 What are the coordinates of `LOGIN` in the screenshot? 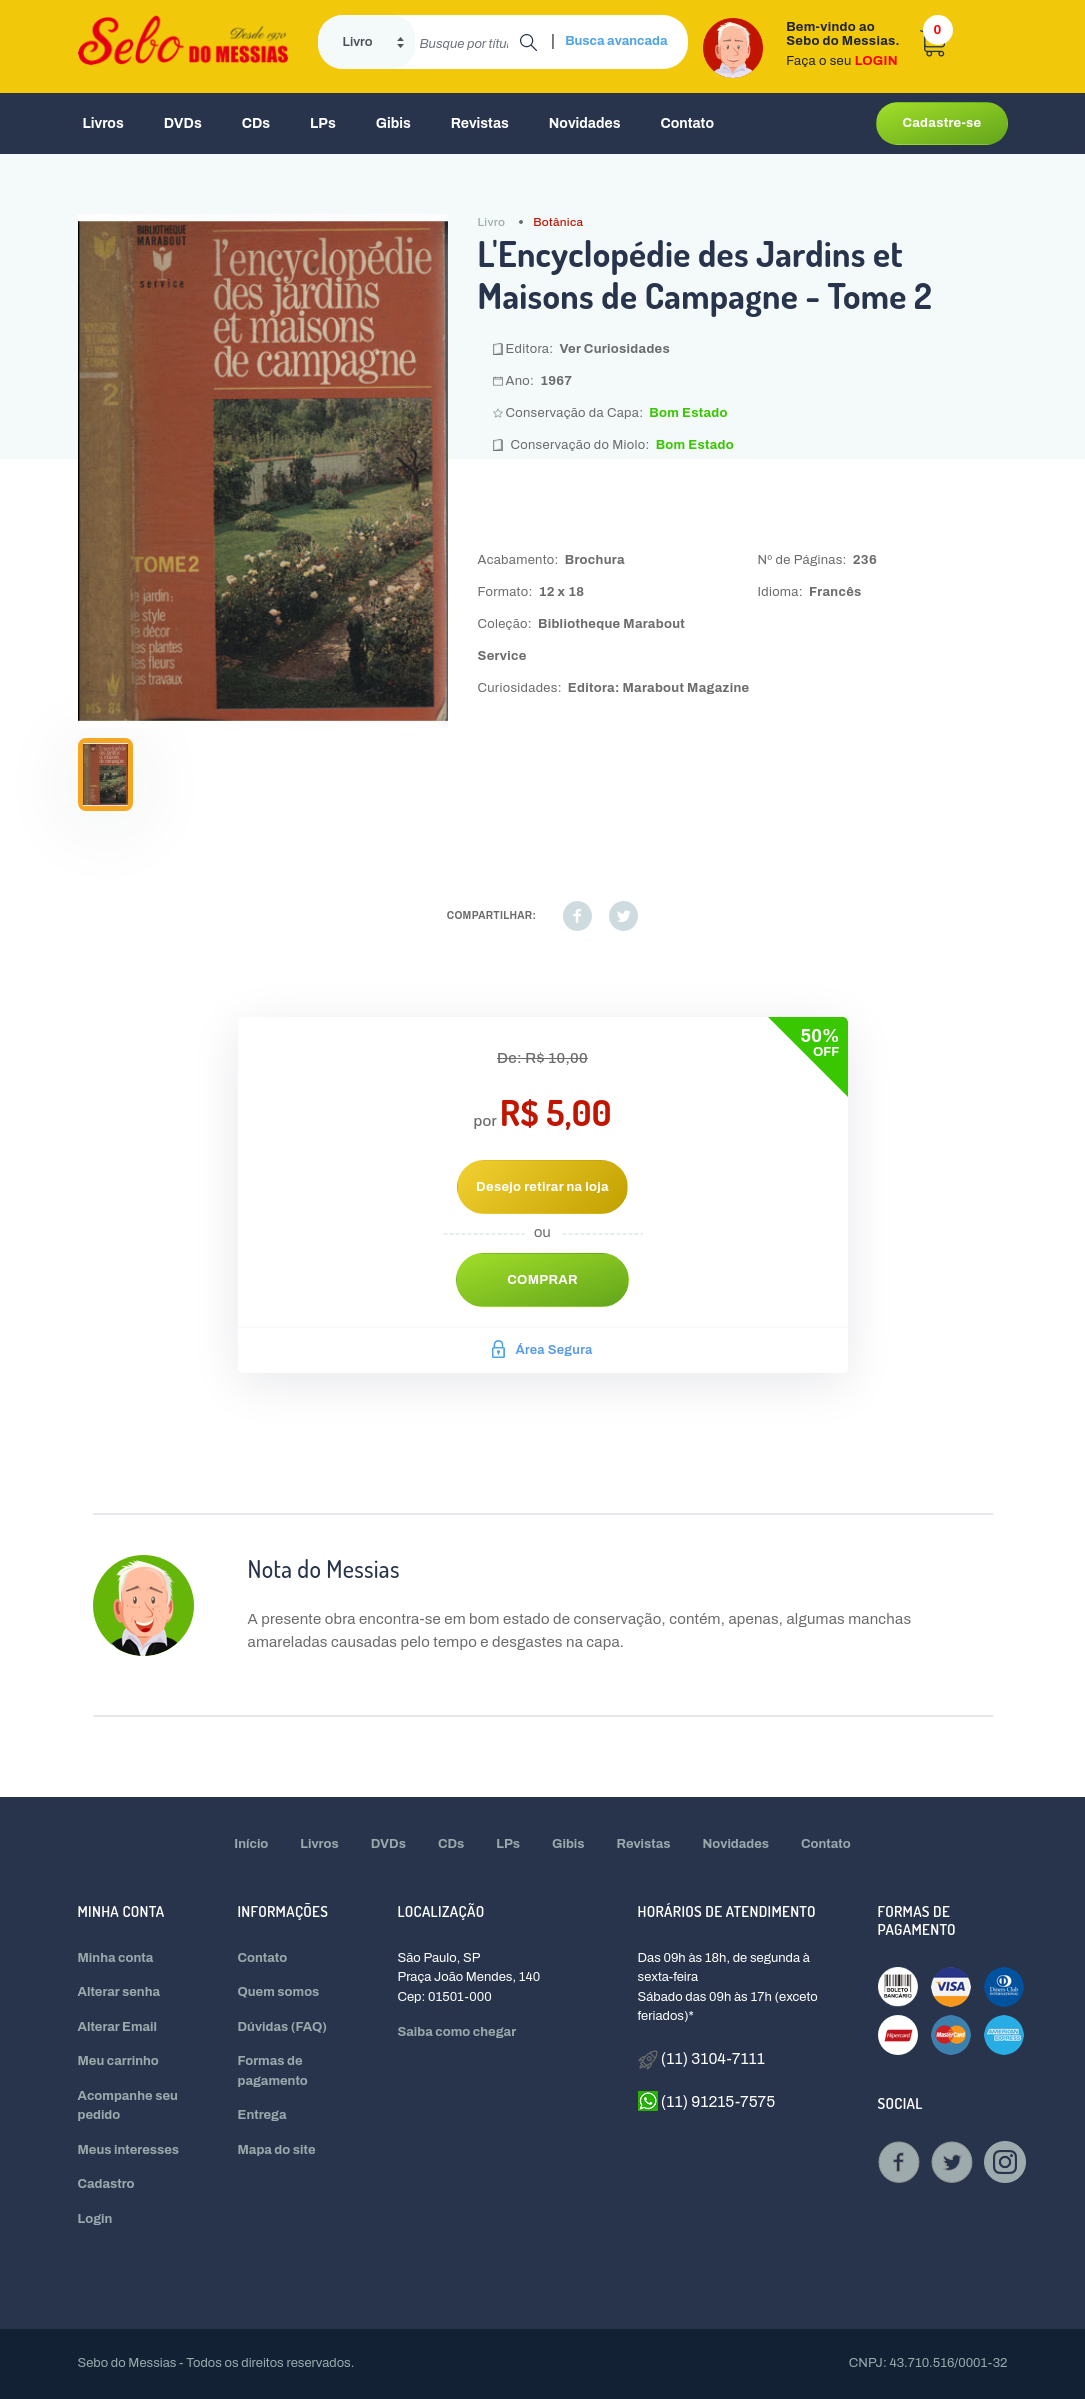 It's located at (876, 61).